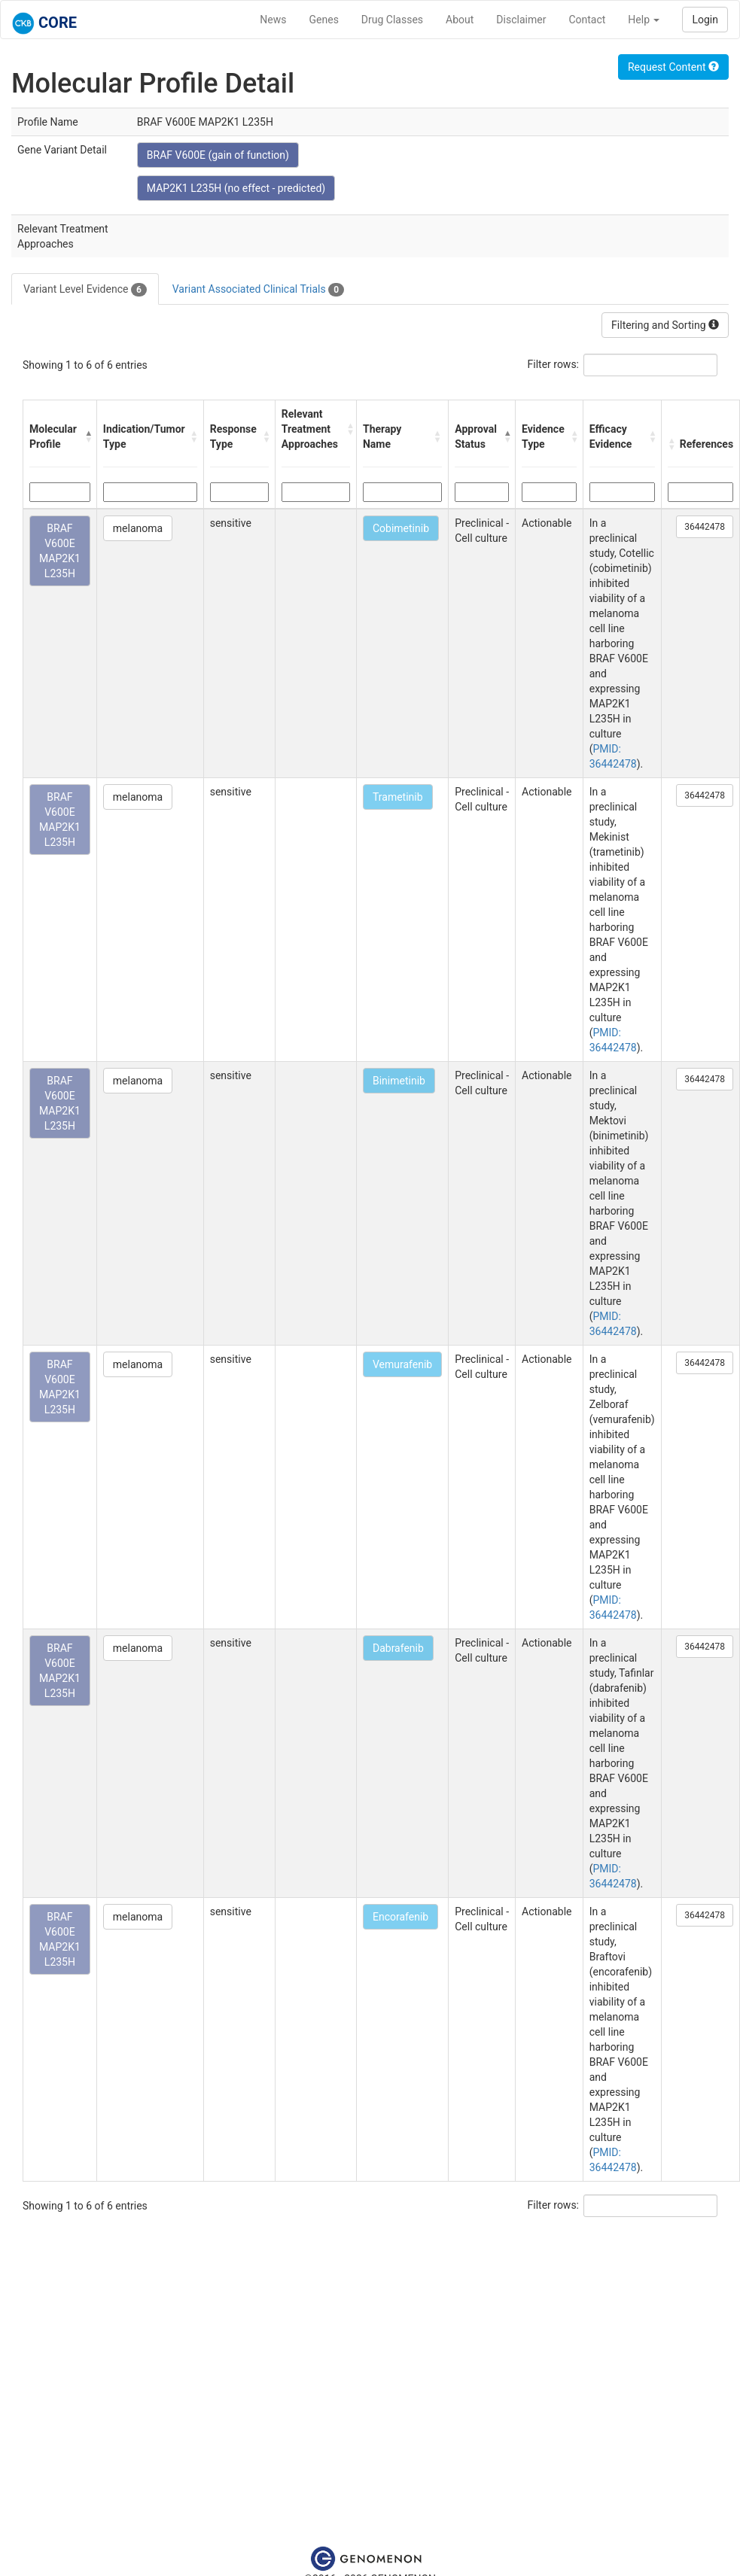 The width and height of the screenshot is (740, 2576). What do you see at coordinates (258, 290) in the screenshot?
I see `Variant Associated Clinical Trials [tab]` at bounding box center [258, 290].